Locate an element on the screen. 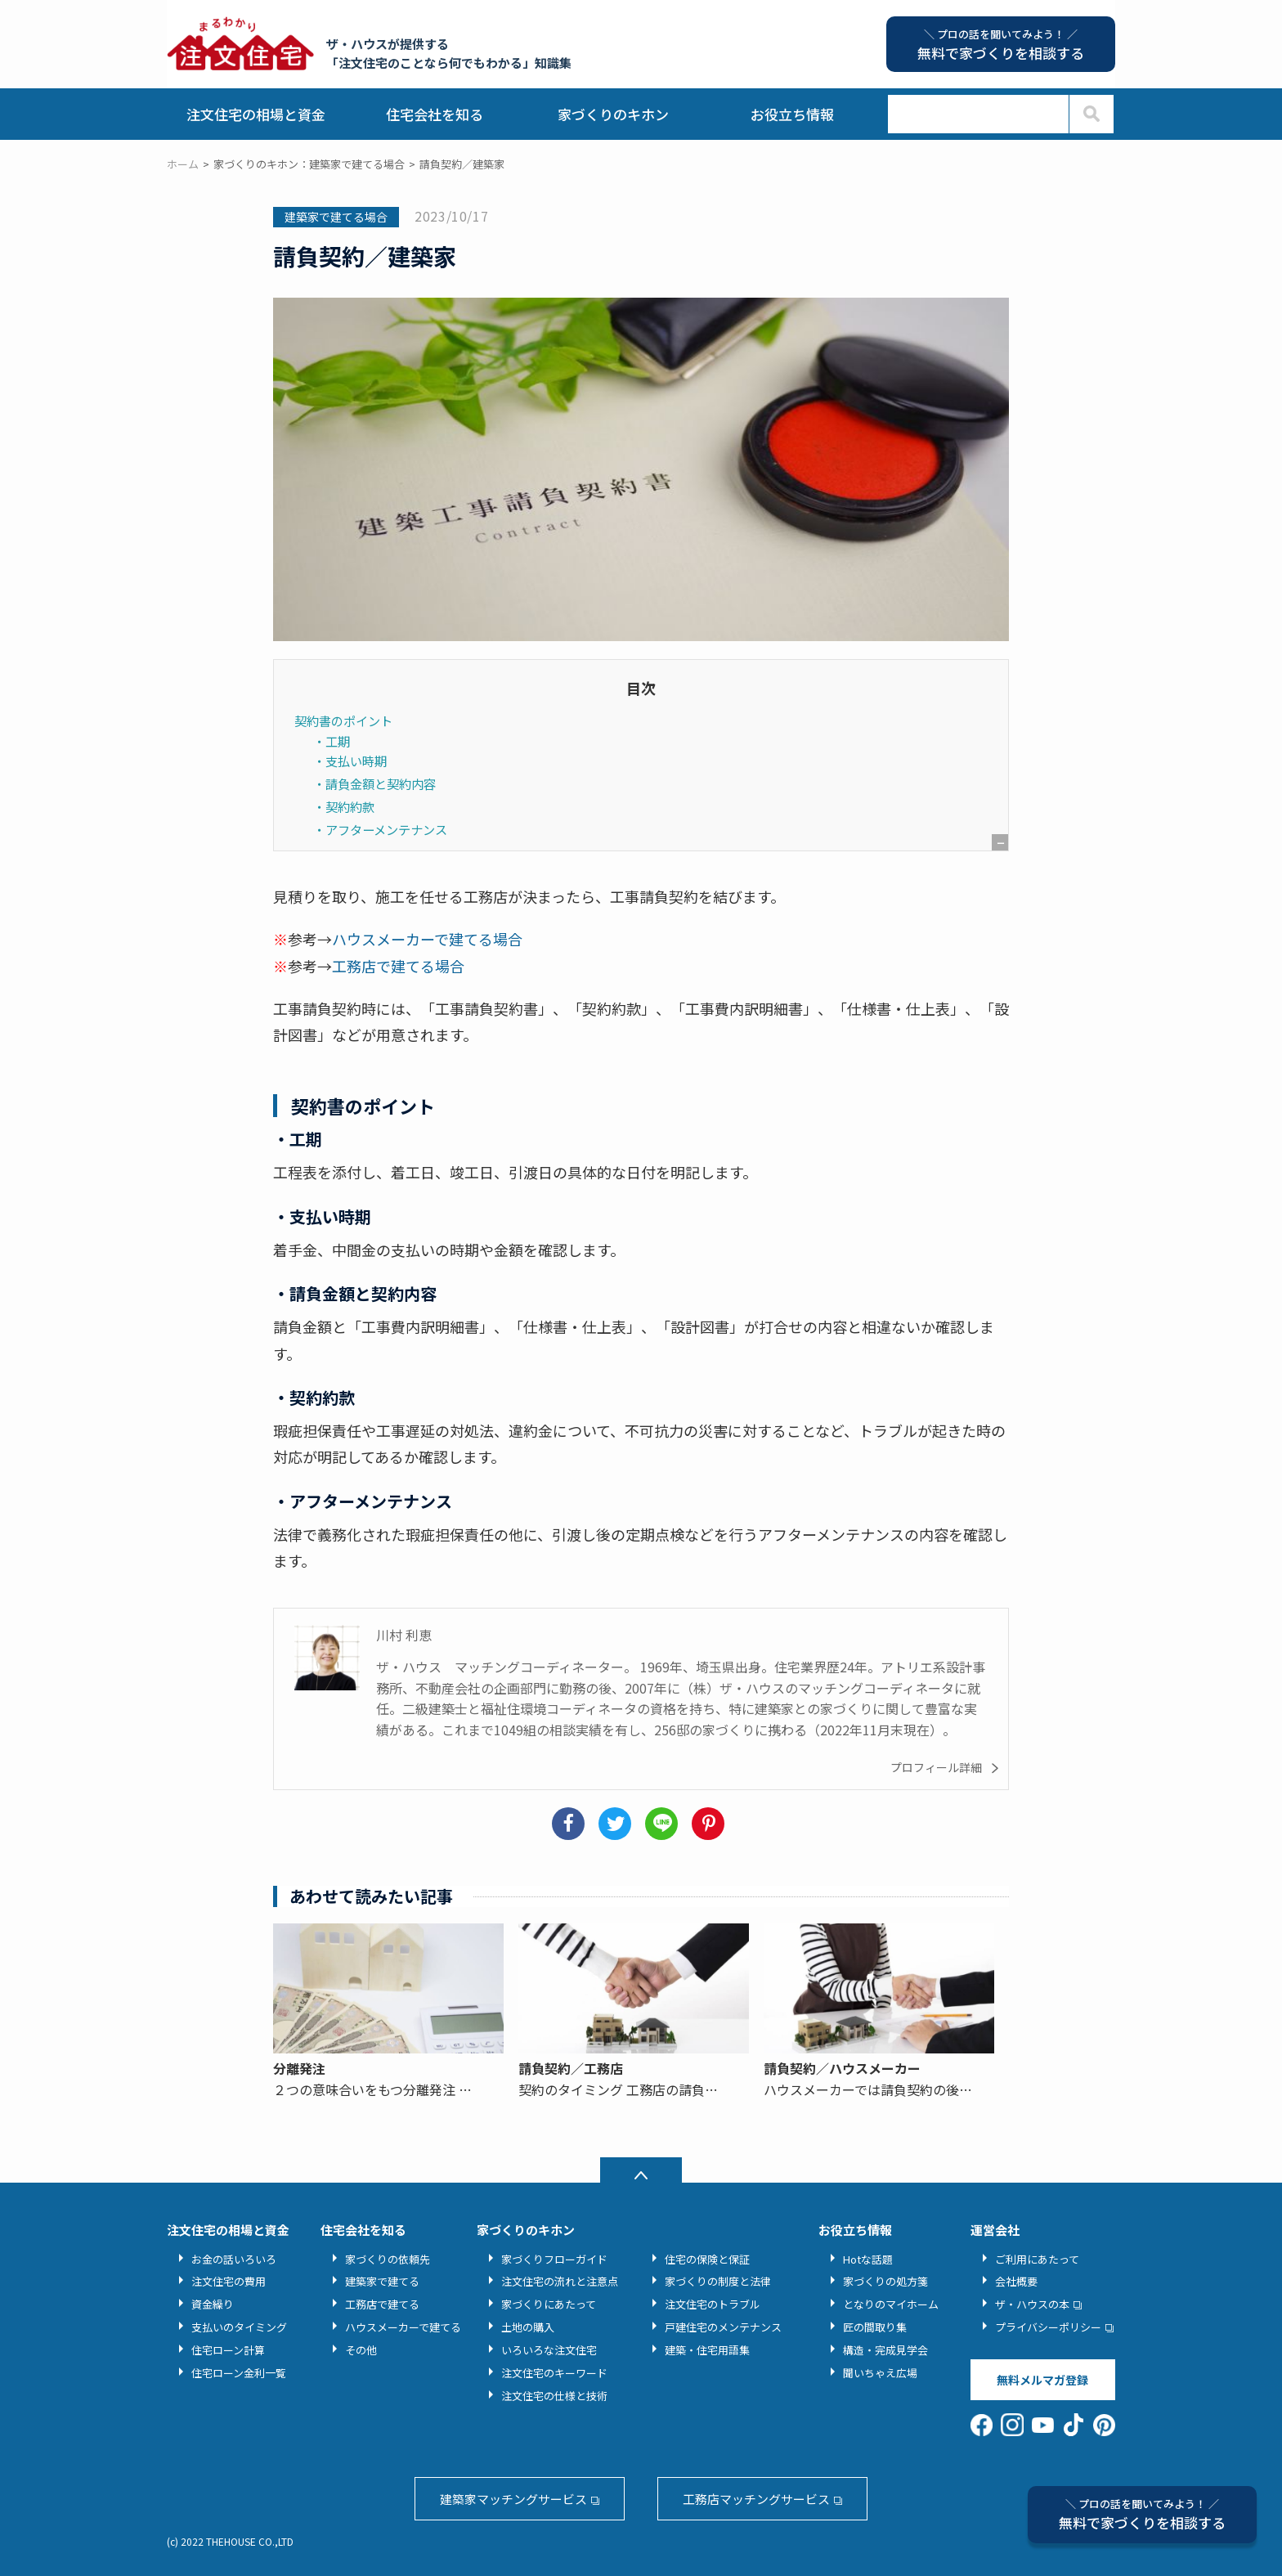  匠の間取り集 is located at coordinates (875, 2327).